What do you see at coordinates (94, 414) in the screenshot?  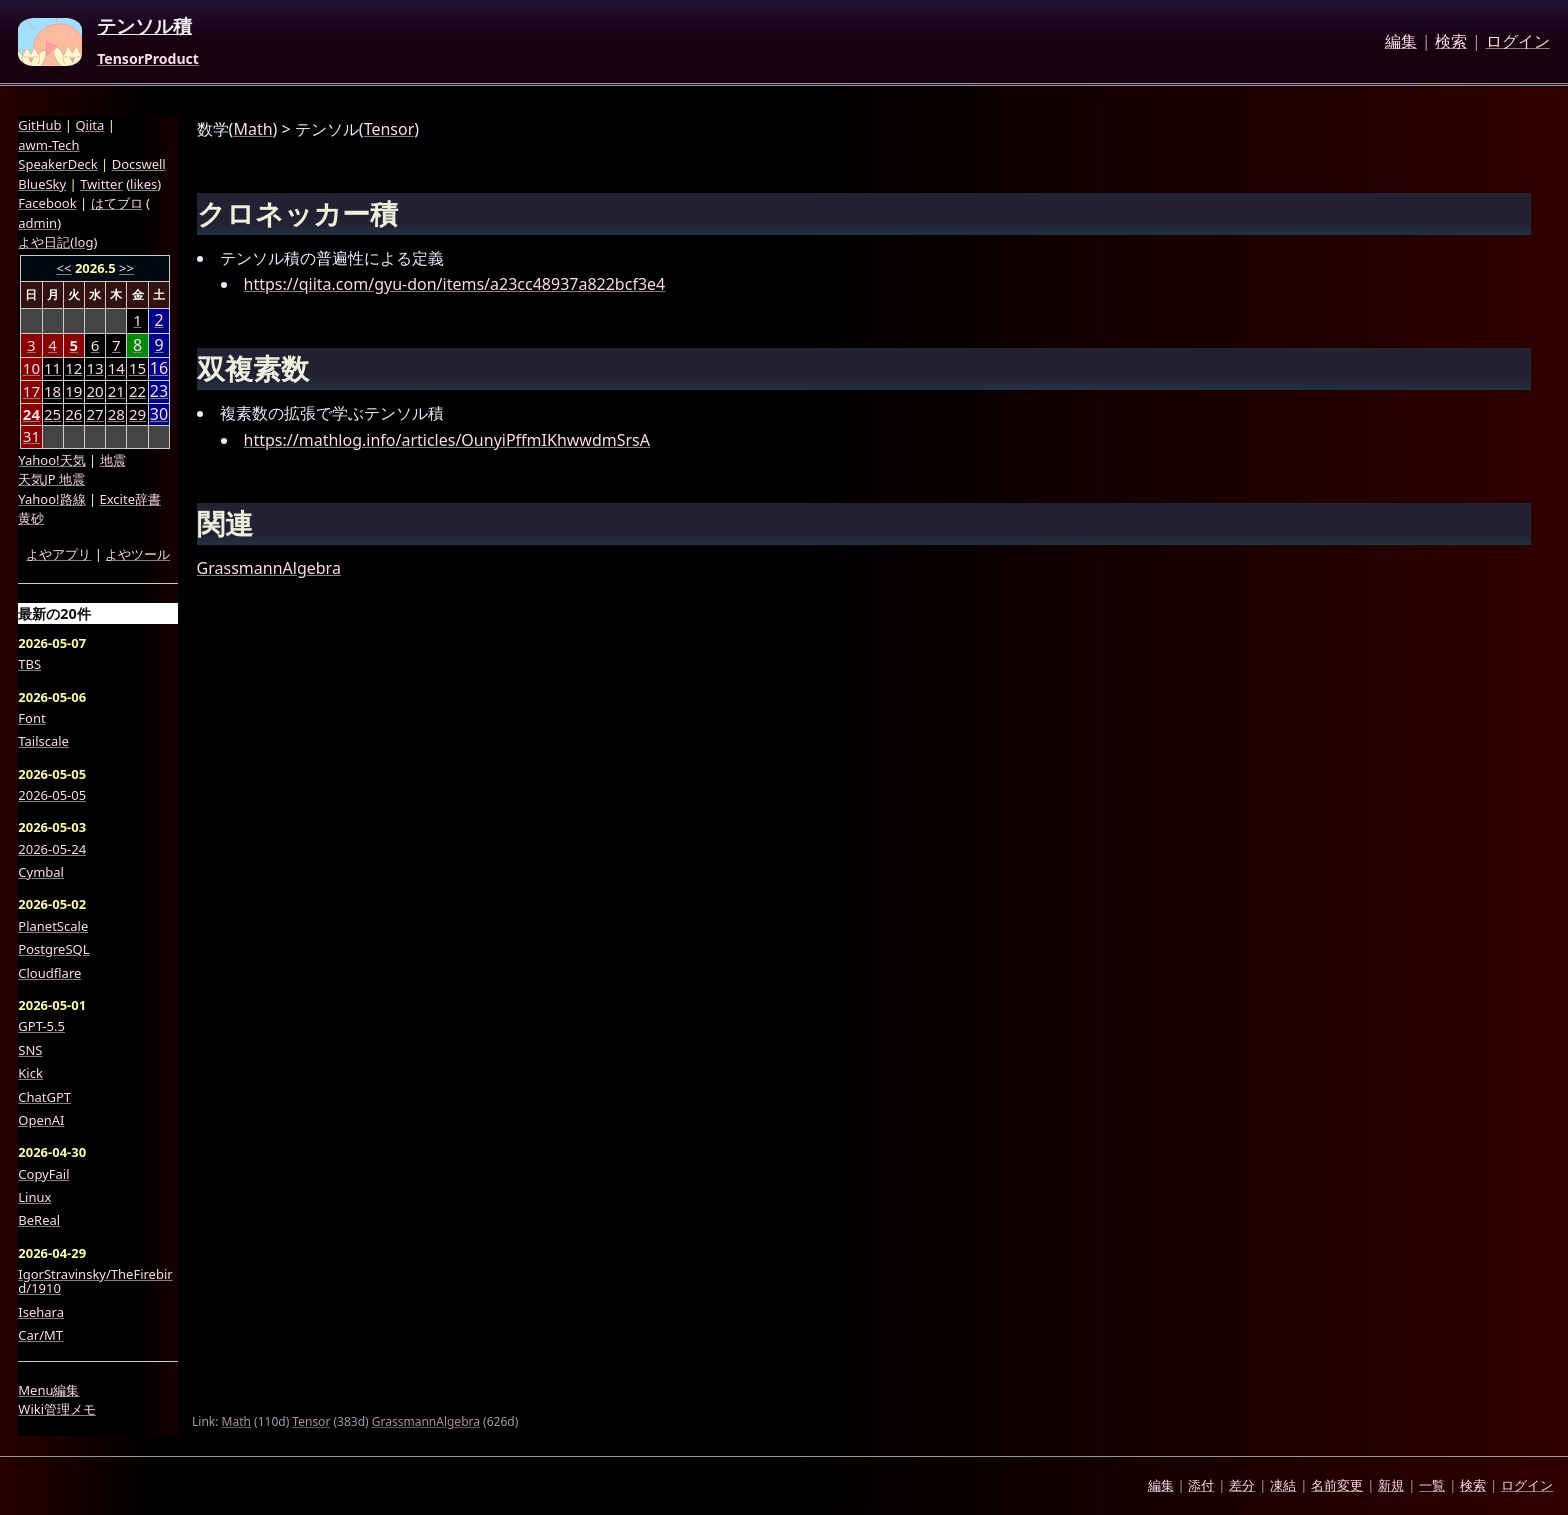 I see `27` at bounding box center [94, 414].